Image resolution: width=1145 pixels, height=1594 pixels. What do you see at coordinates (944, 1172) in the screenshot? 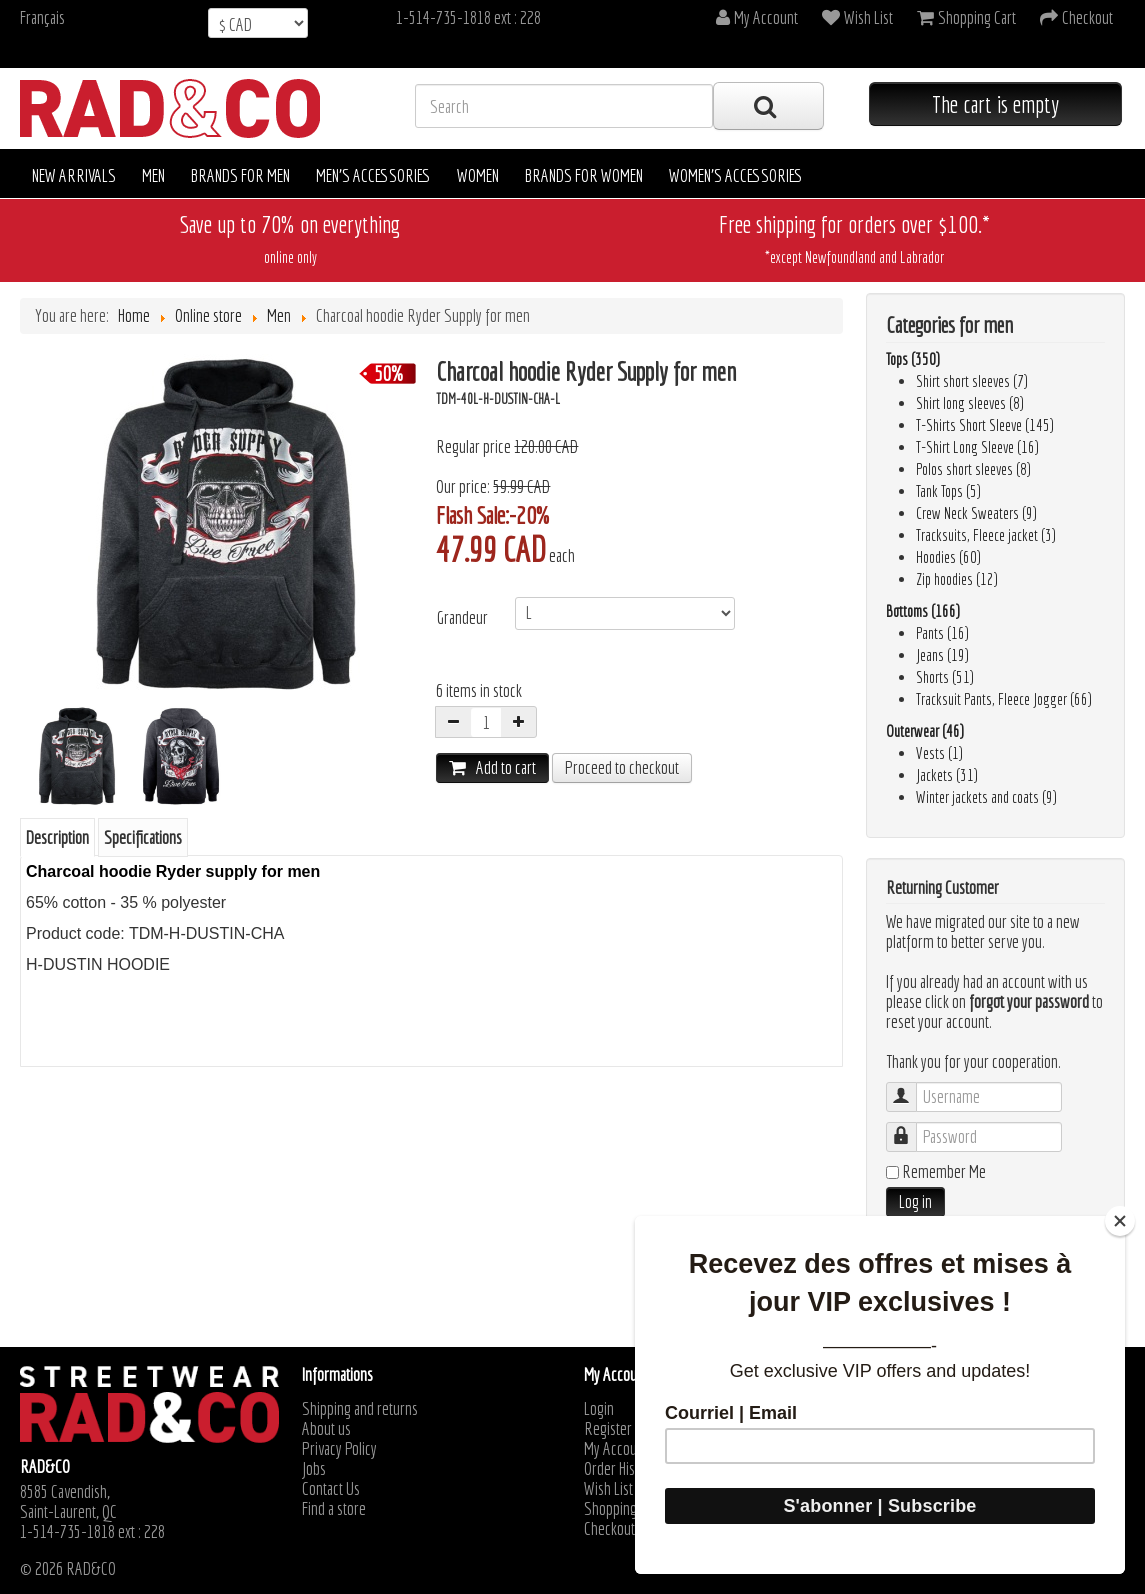
I see `Remember Me` at bounding box center [944, 1172].